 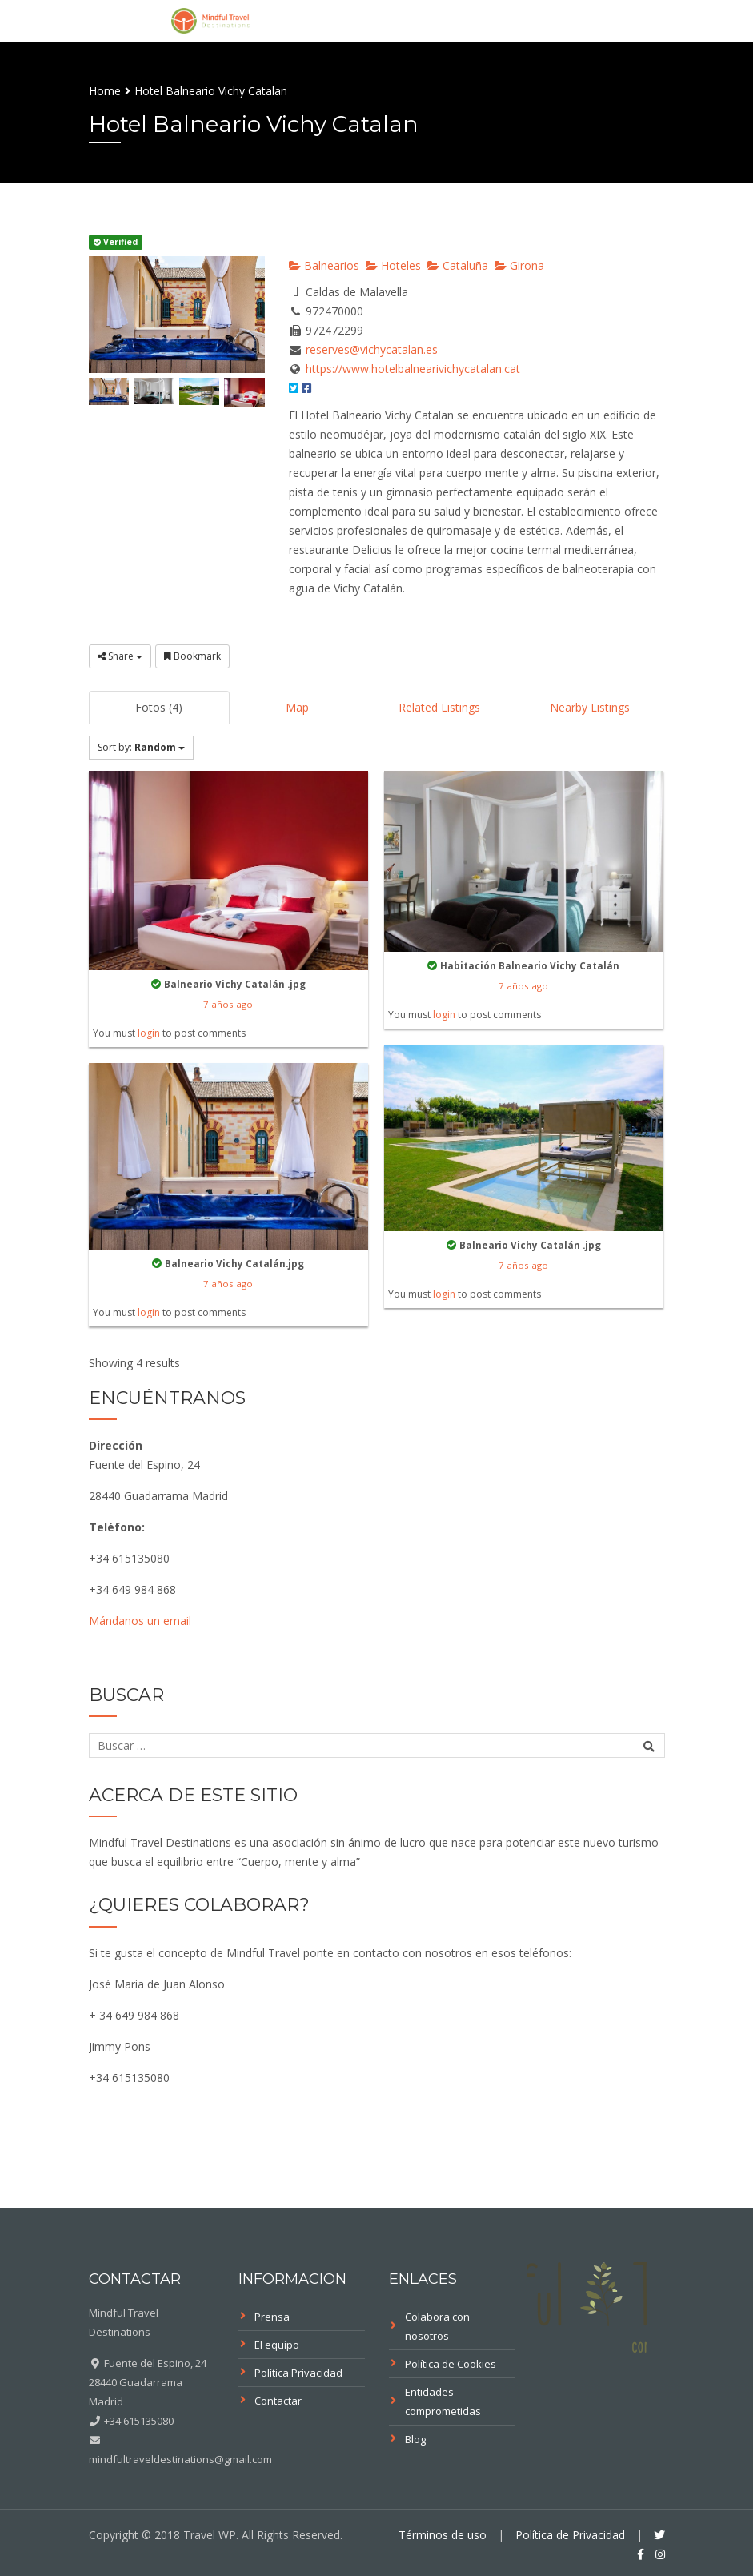 I want to click on Nearby Listings, so click(x=590, y=707).